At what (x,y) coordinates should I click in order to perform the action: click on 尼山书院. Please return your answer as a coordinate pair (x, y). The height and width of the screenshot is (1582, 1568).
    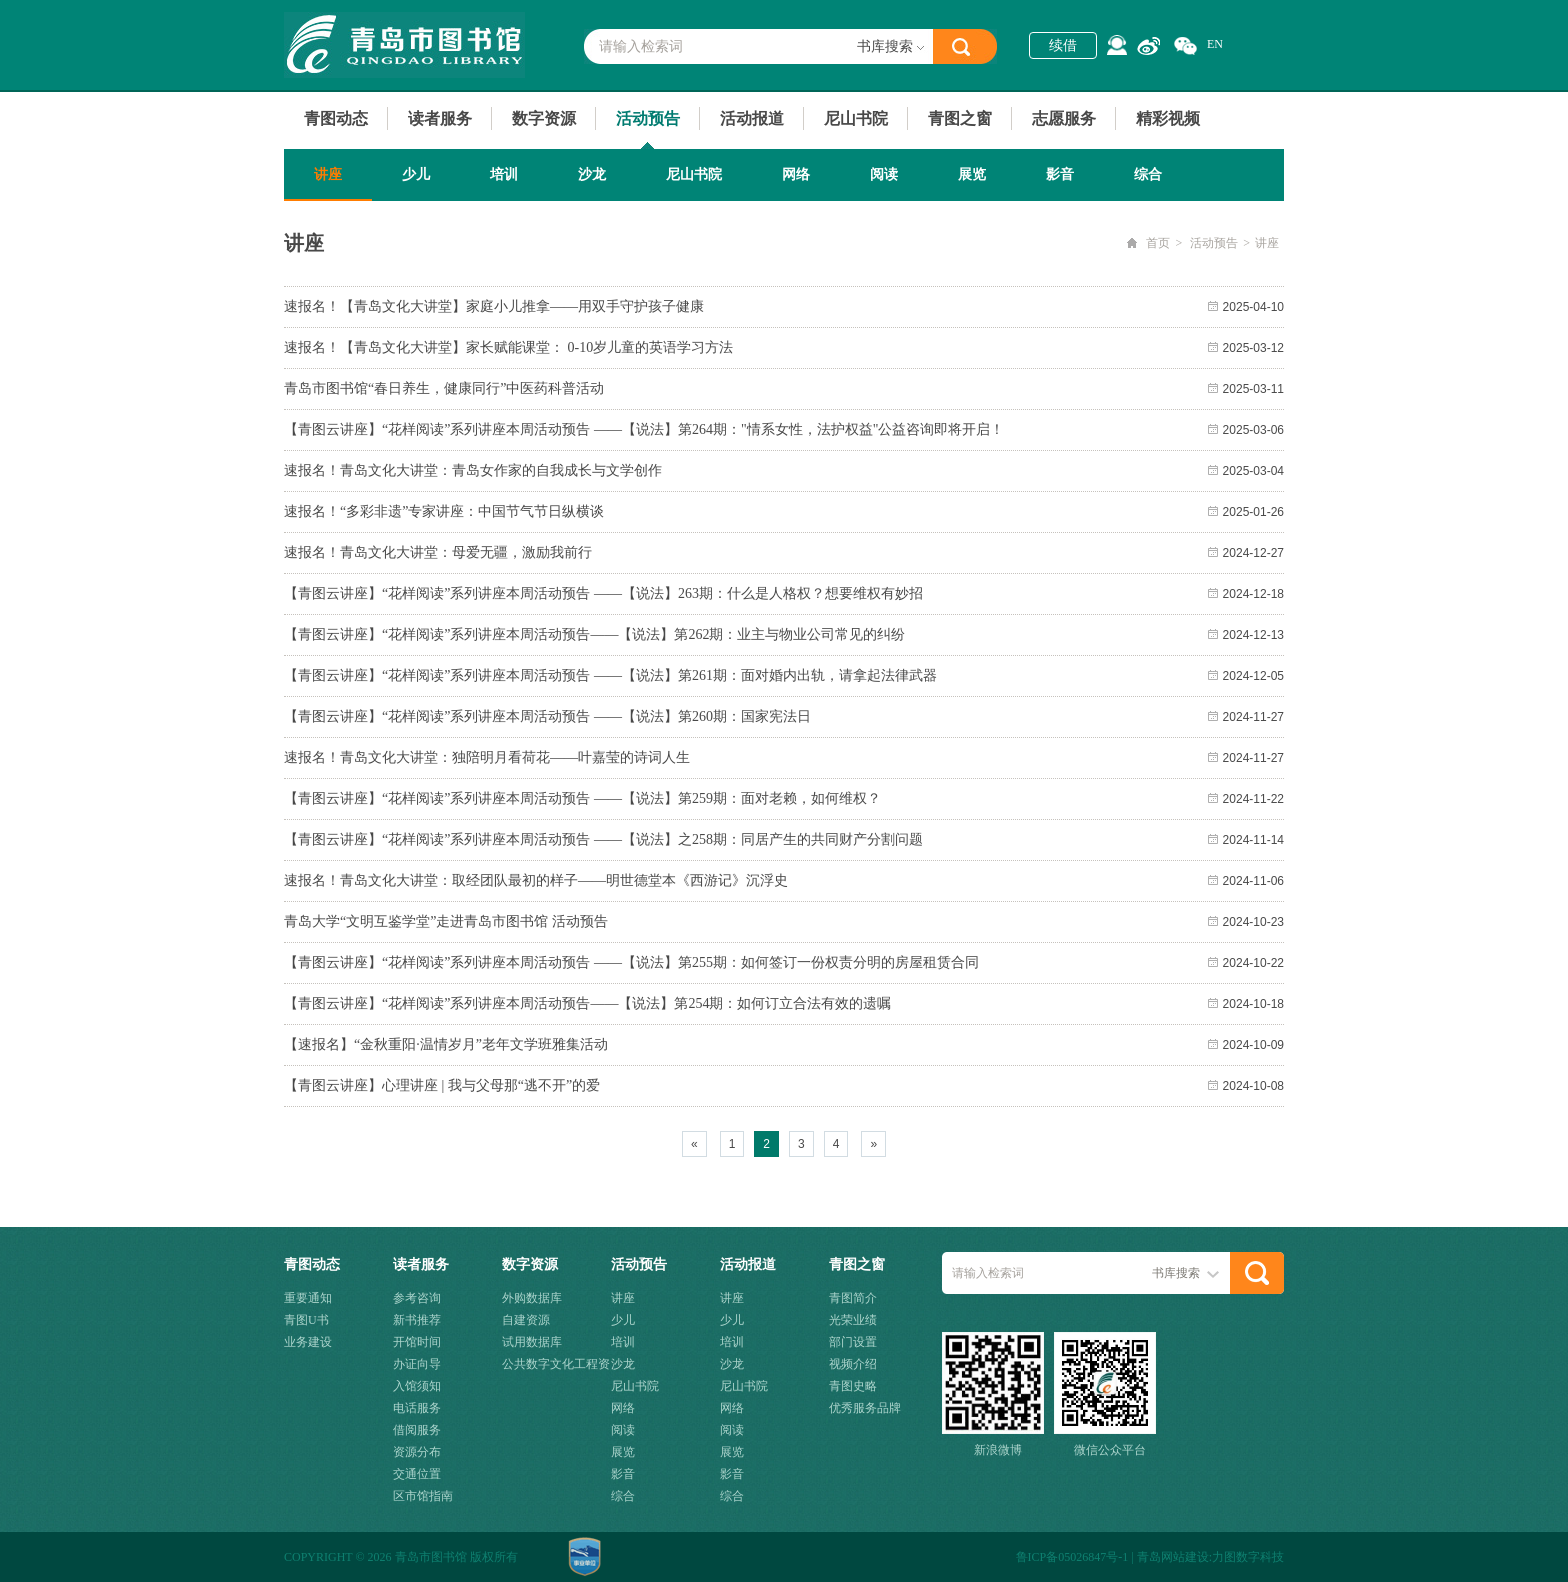
    Looking at the image, I should click on (856, 118).